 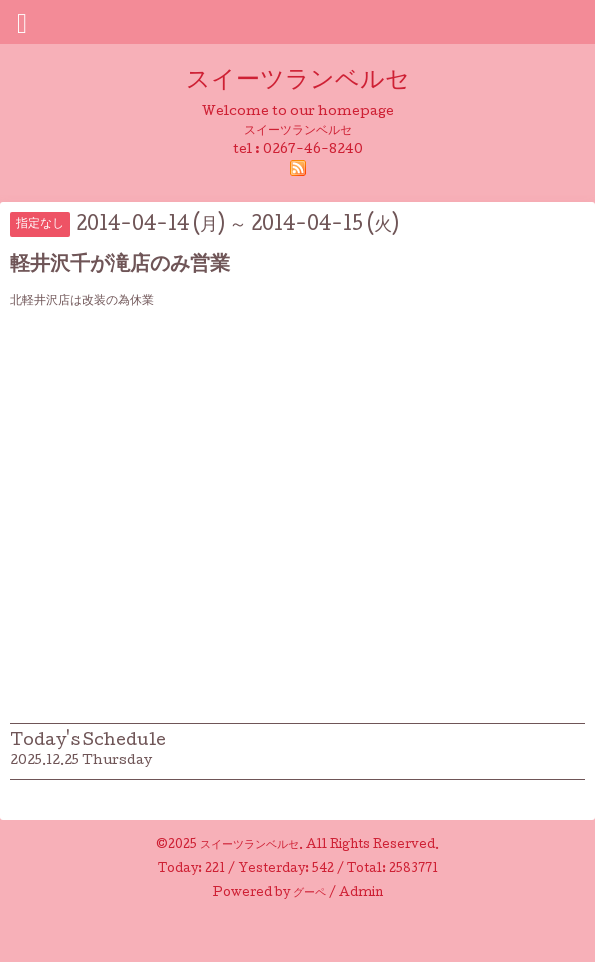 I want to click on グーペ, so click(x=309, y=894).